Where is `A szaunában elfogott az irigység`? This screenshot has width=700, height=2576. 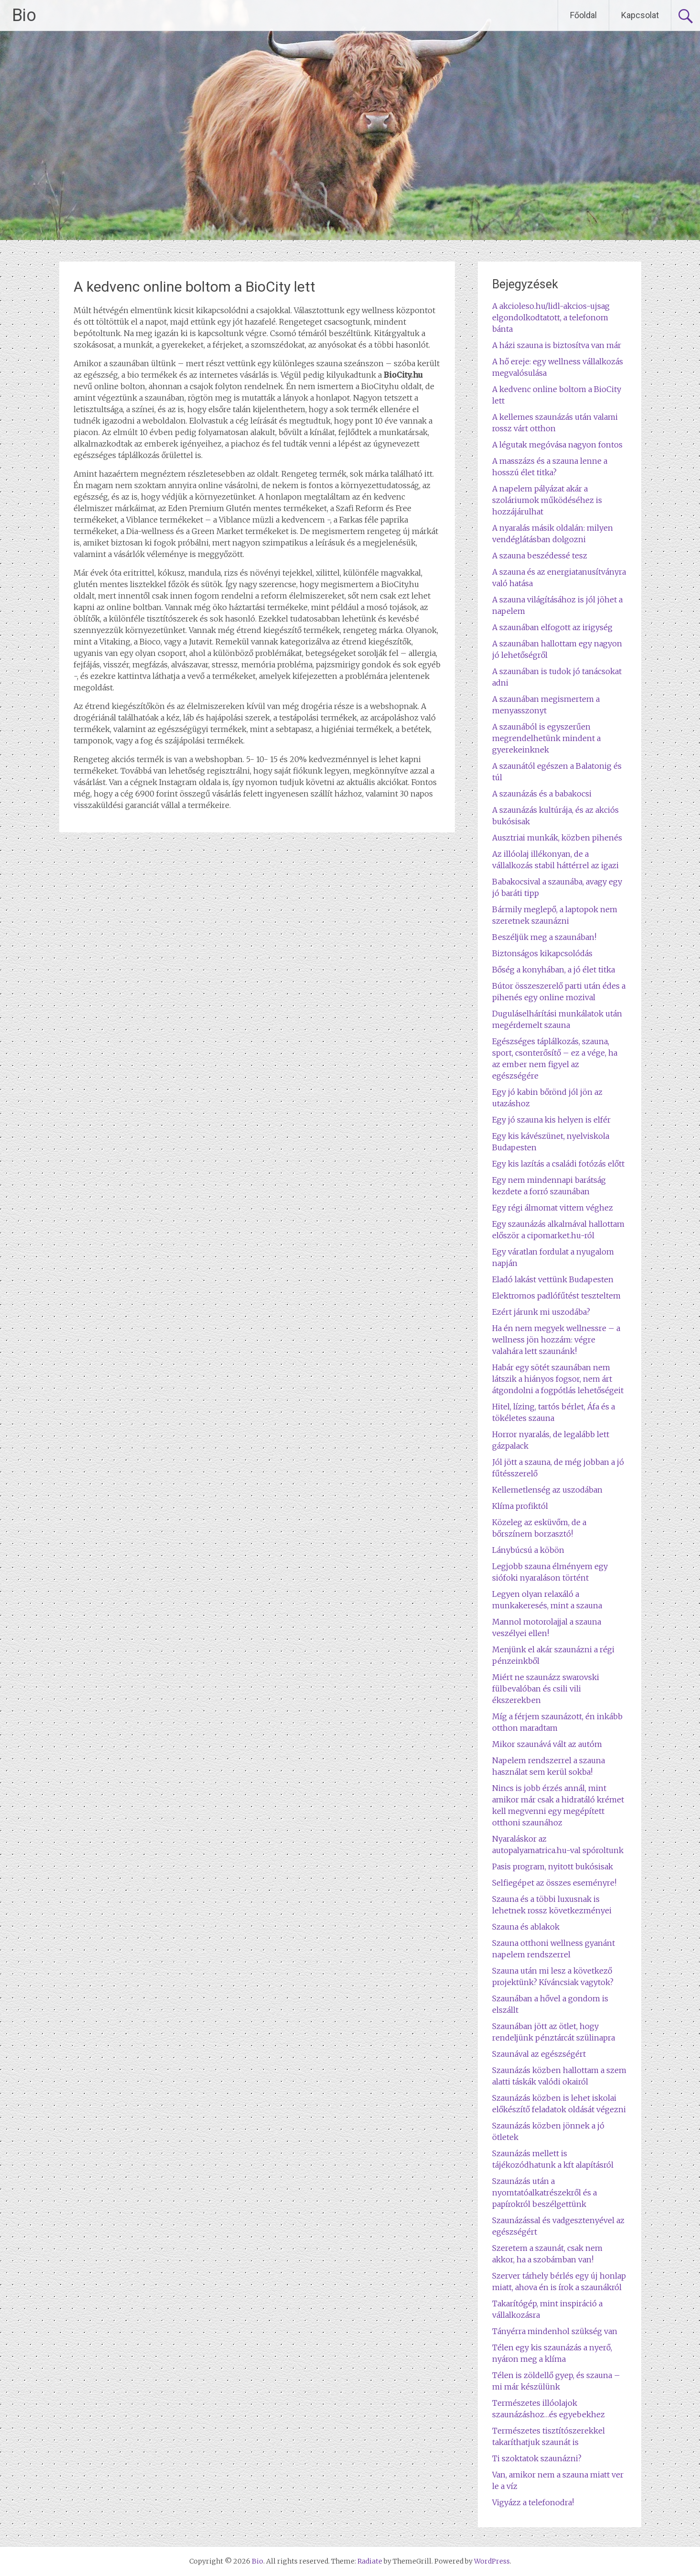
A szaunában elfogott az irigység is located at coordinates (552, 627).